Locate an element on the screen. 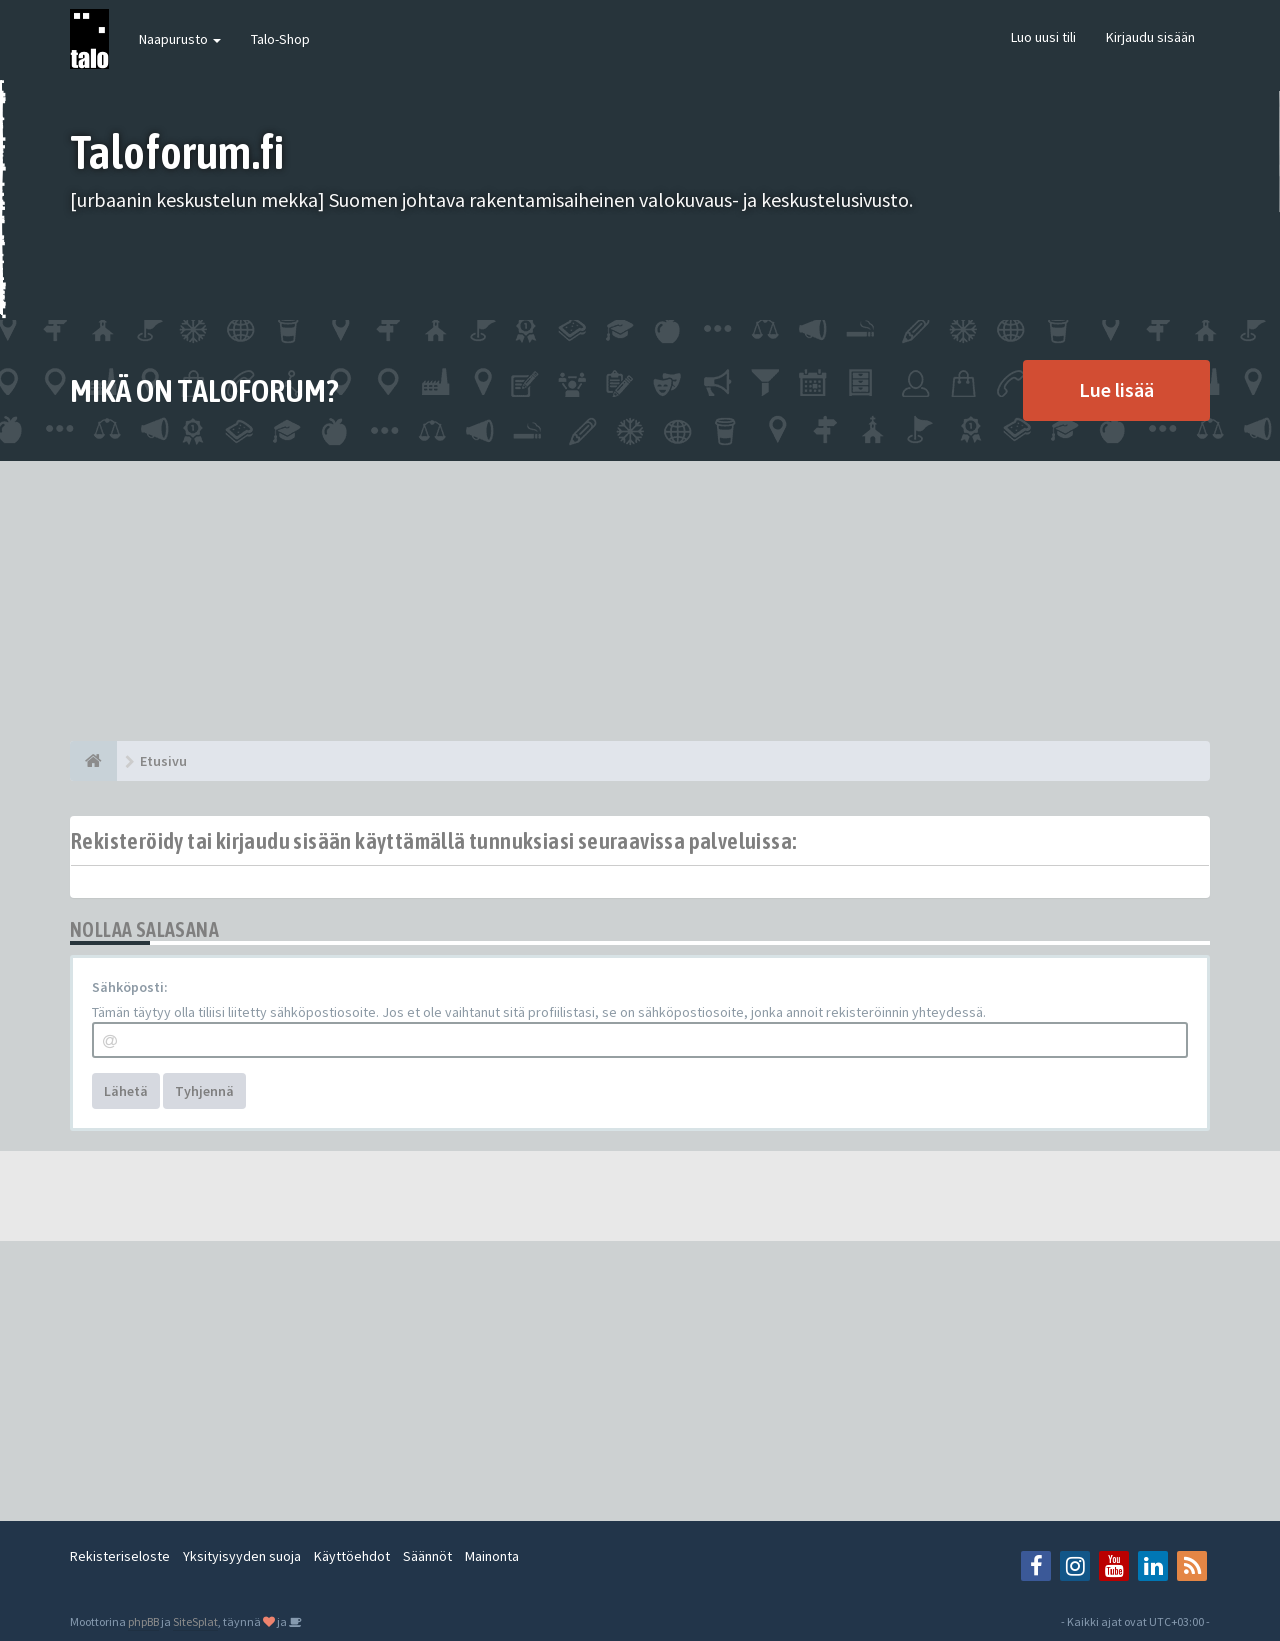 The image size is (1280, 1641). Naapurusto is located at coordinates (180, 39).